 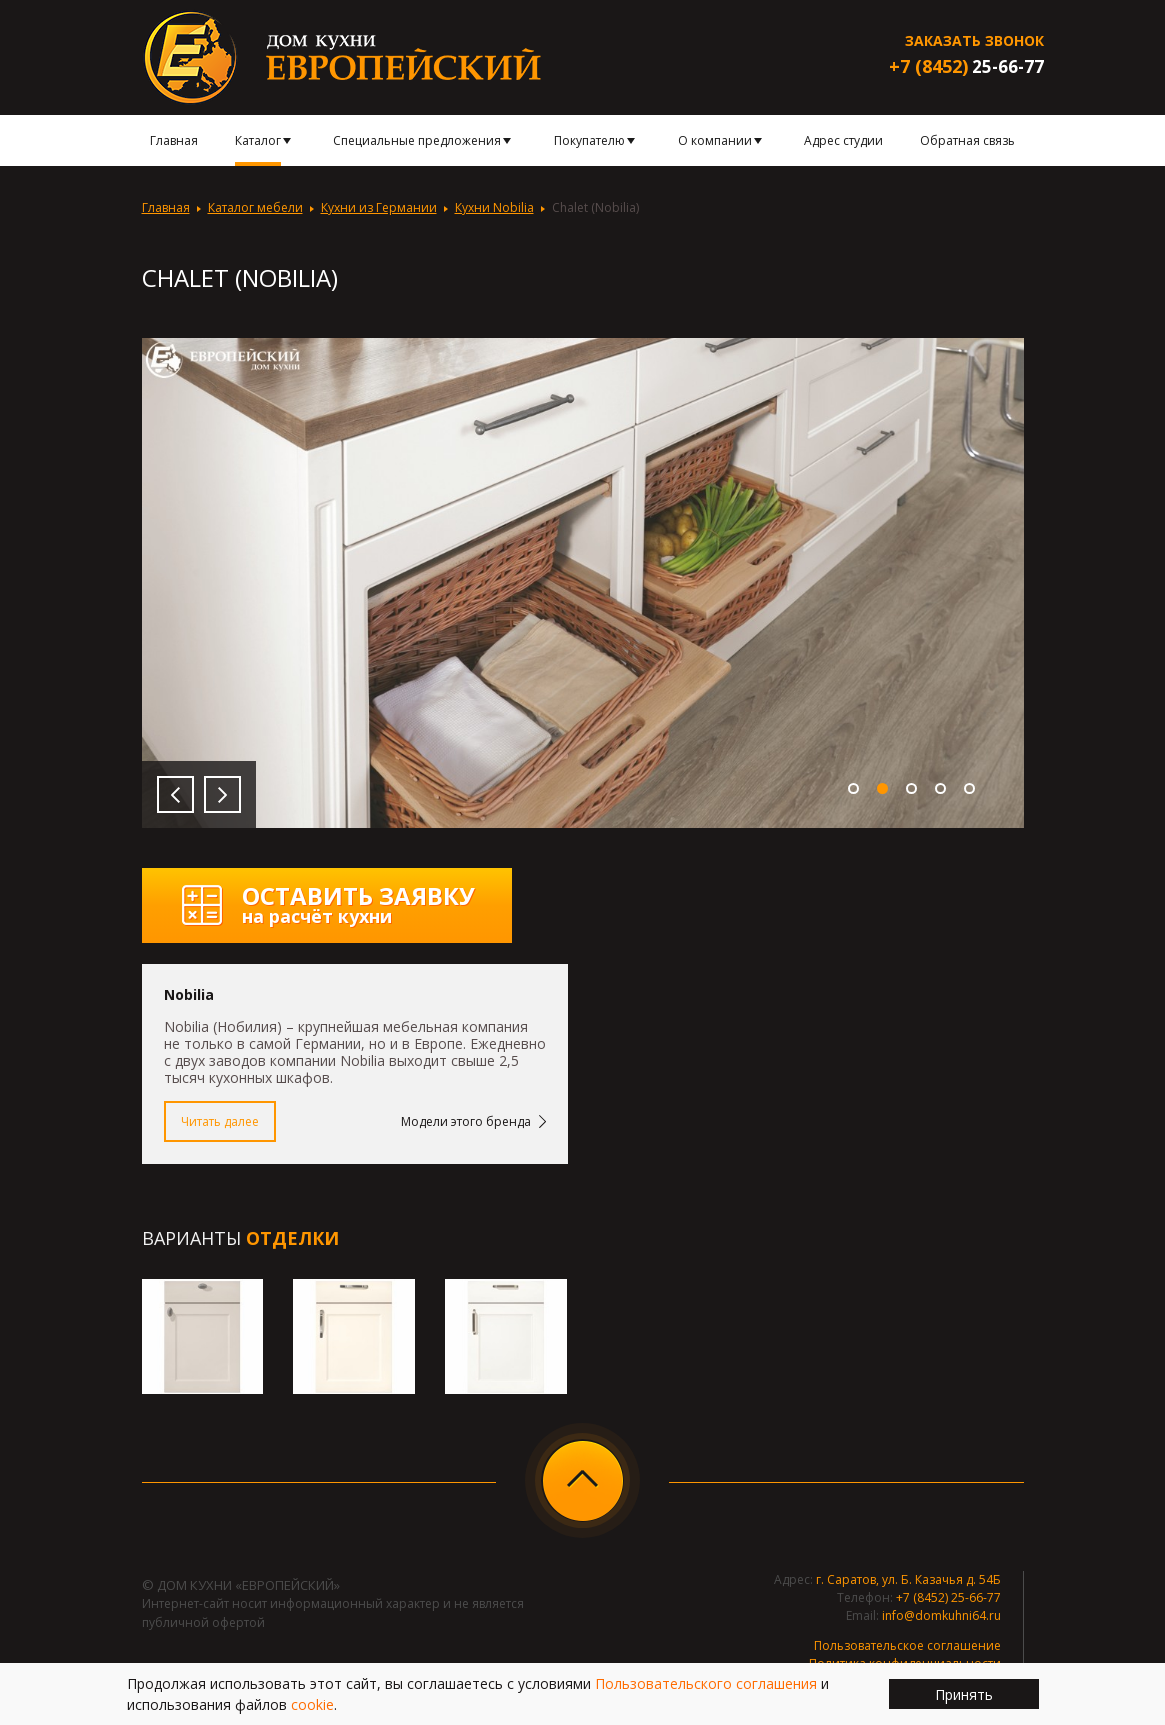 I want to click on Пользовательское соглашение, so click(x=907, y=1645).